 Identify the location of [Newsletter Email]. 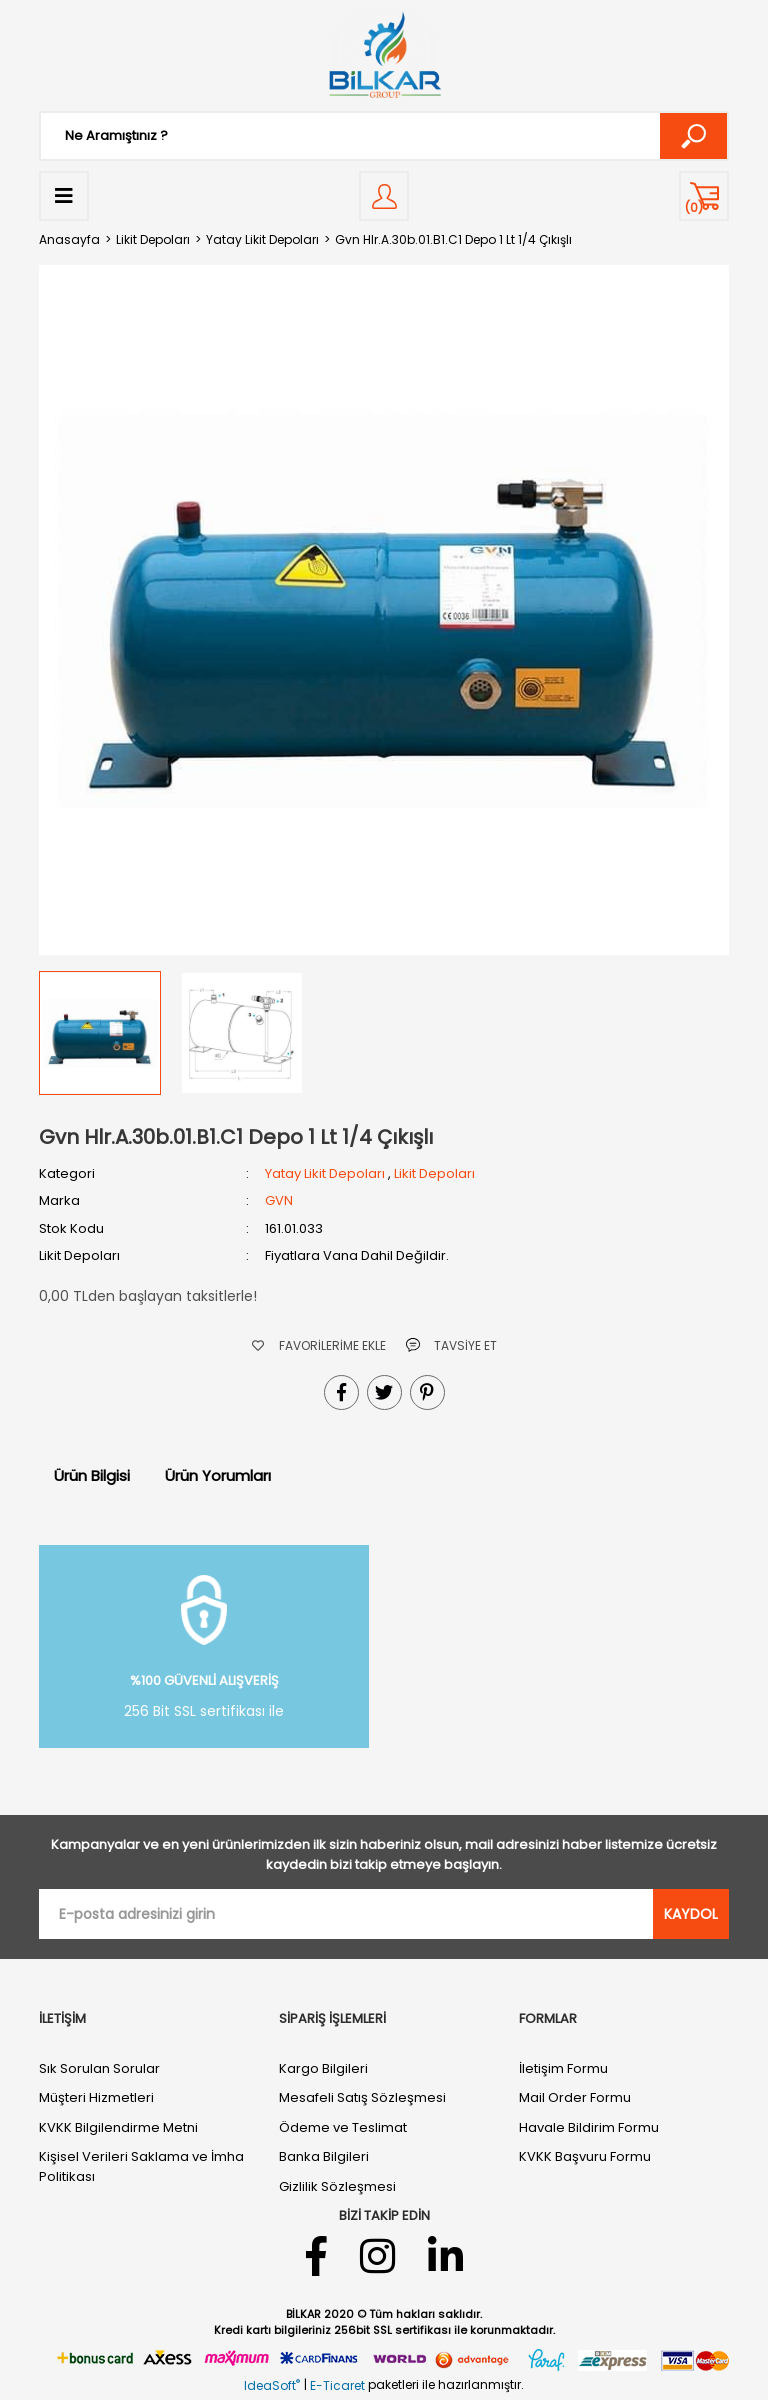
(346, 1914).